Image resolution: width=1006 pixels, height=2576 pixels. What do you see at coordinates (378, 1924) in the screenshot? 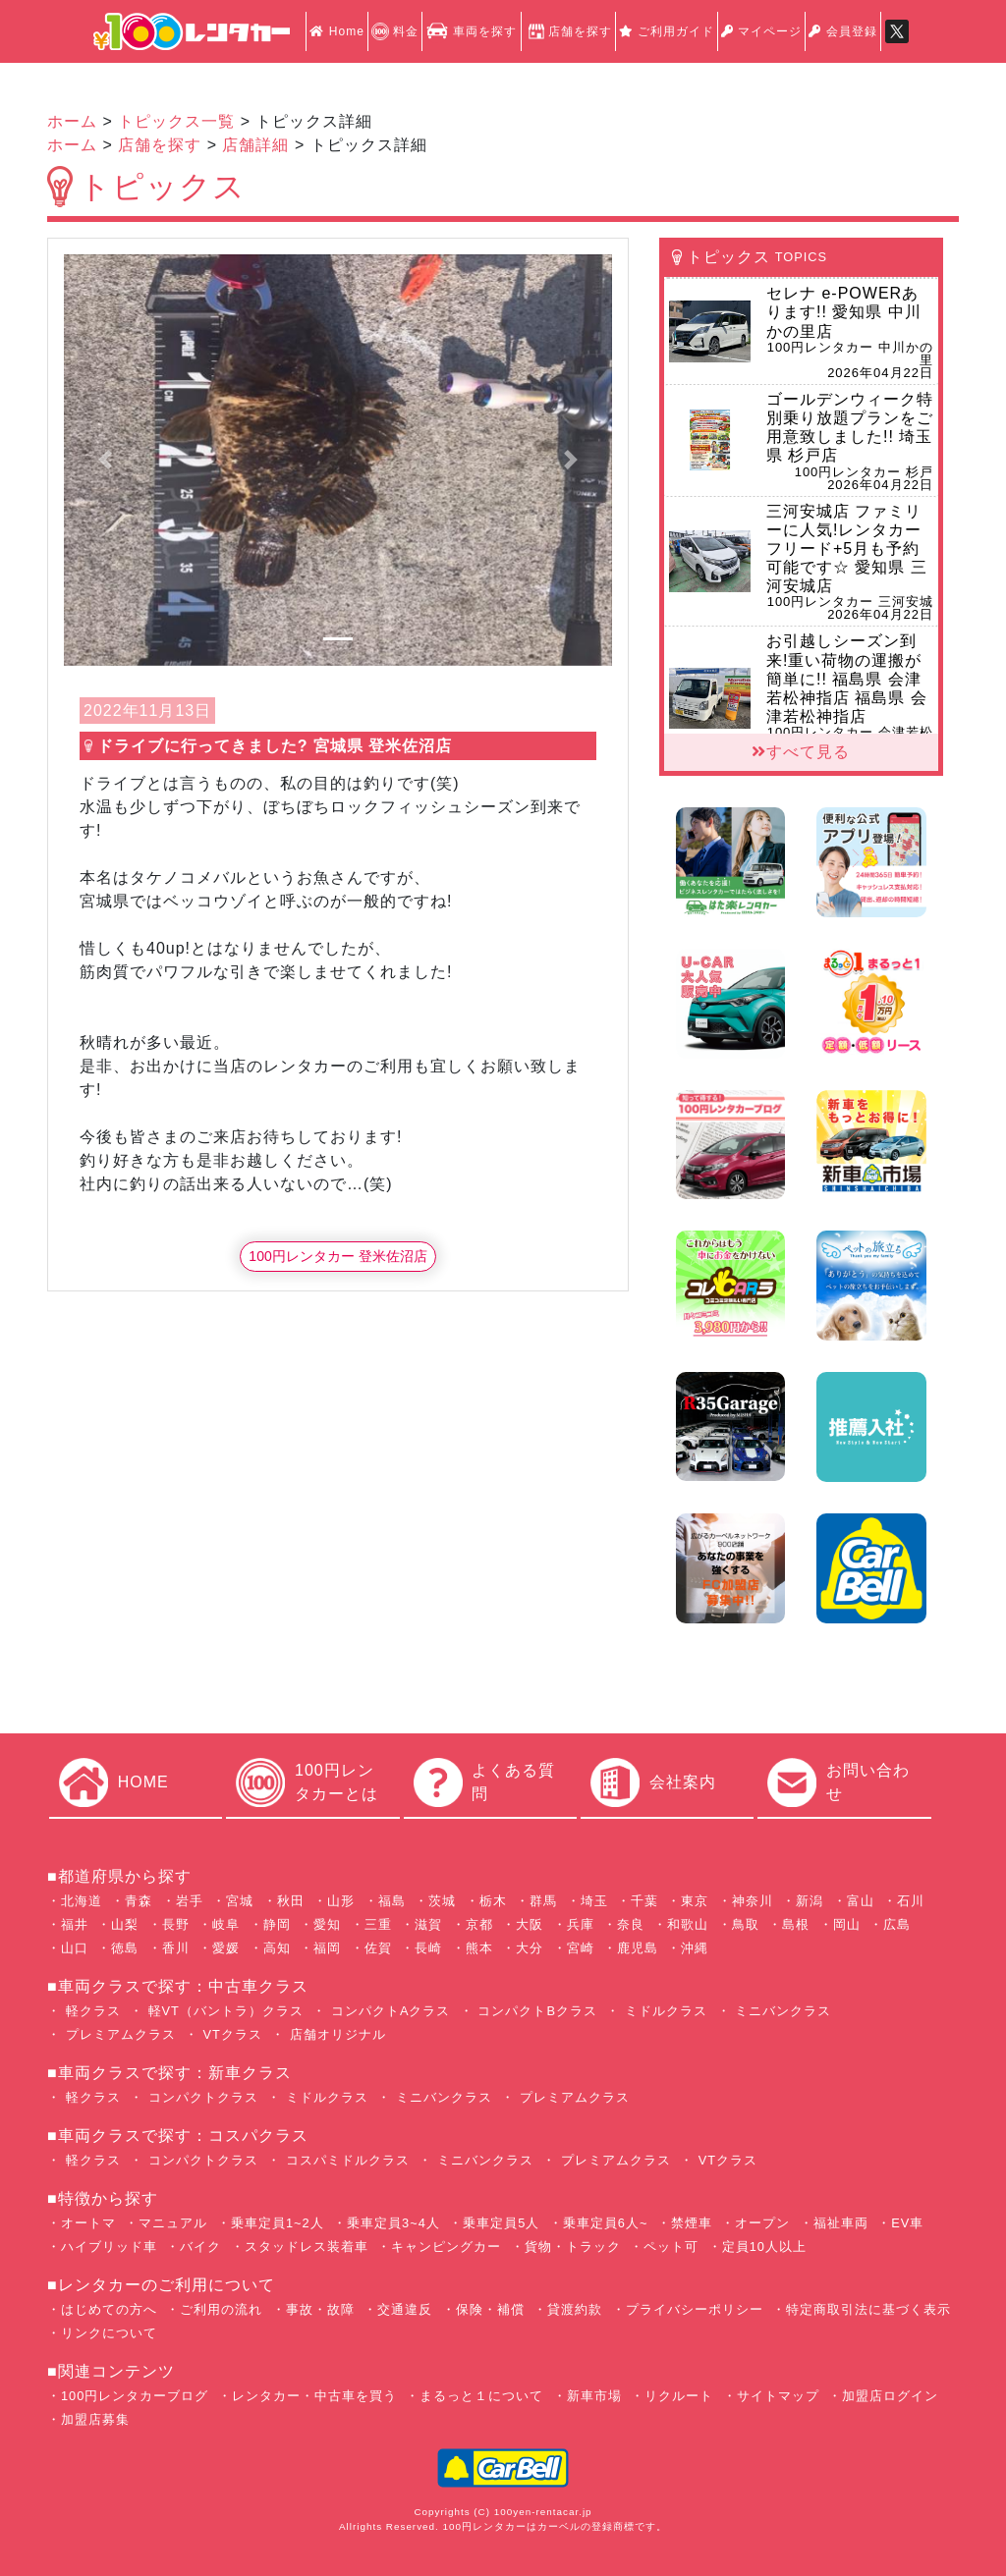
I see `三重` at bounding box center [378, 1924].